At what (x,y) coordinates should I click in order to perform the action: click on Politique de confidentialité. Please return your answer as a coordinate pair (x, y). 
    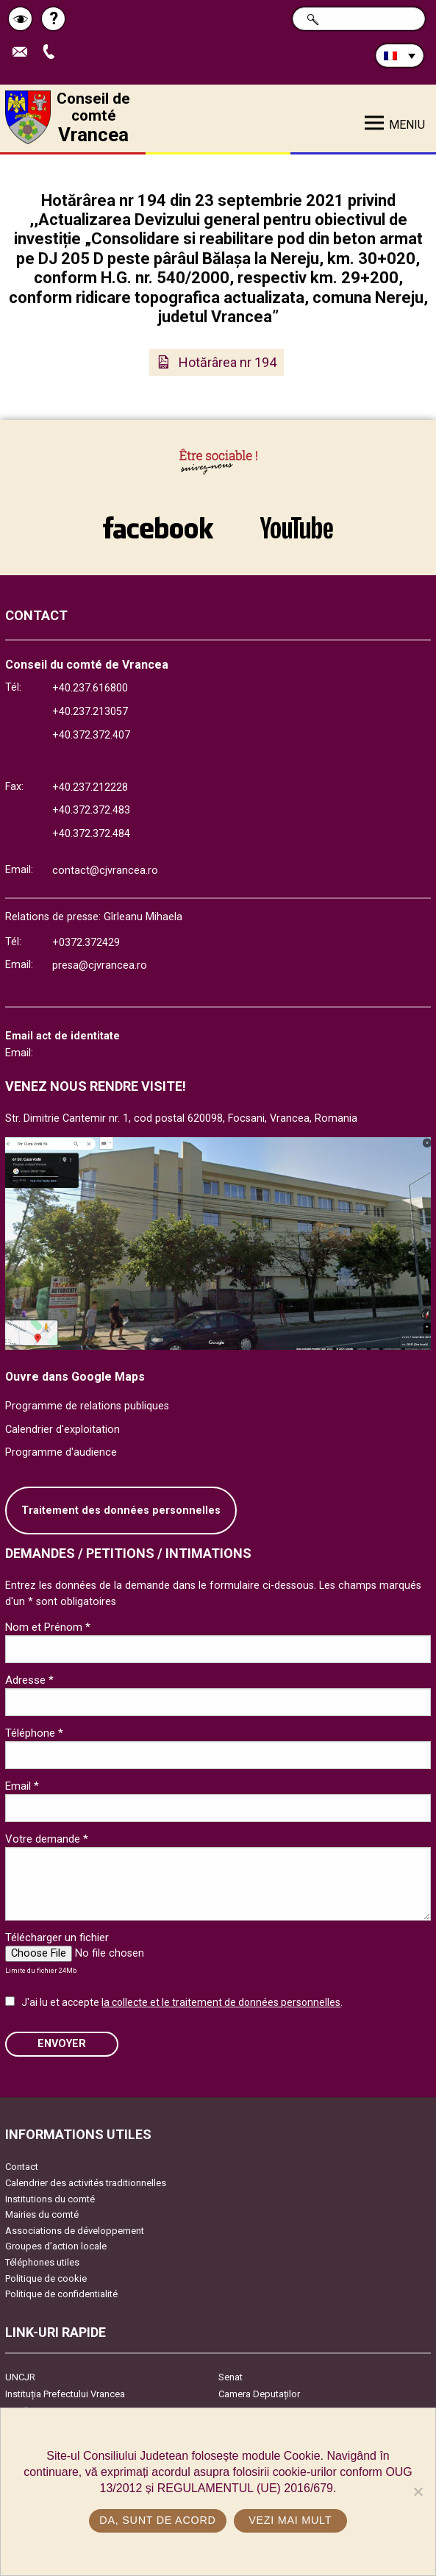
    Looking at the image, I should click on (61, 2293).